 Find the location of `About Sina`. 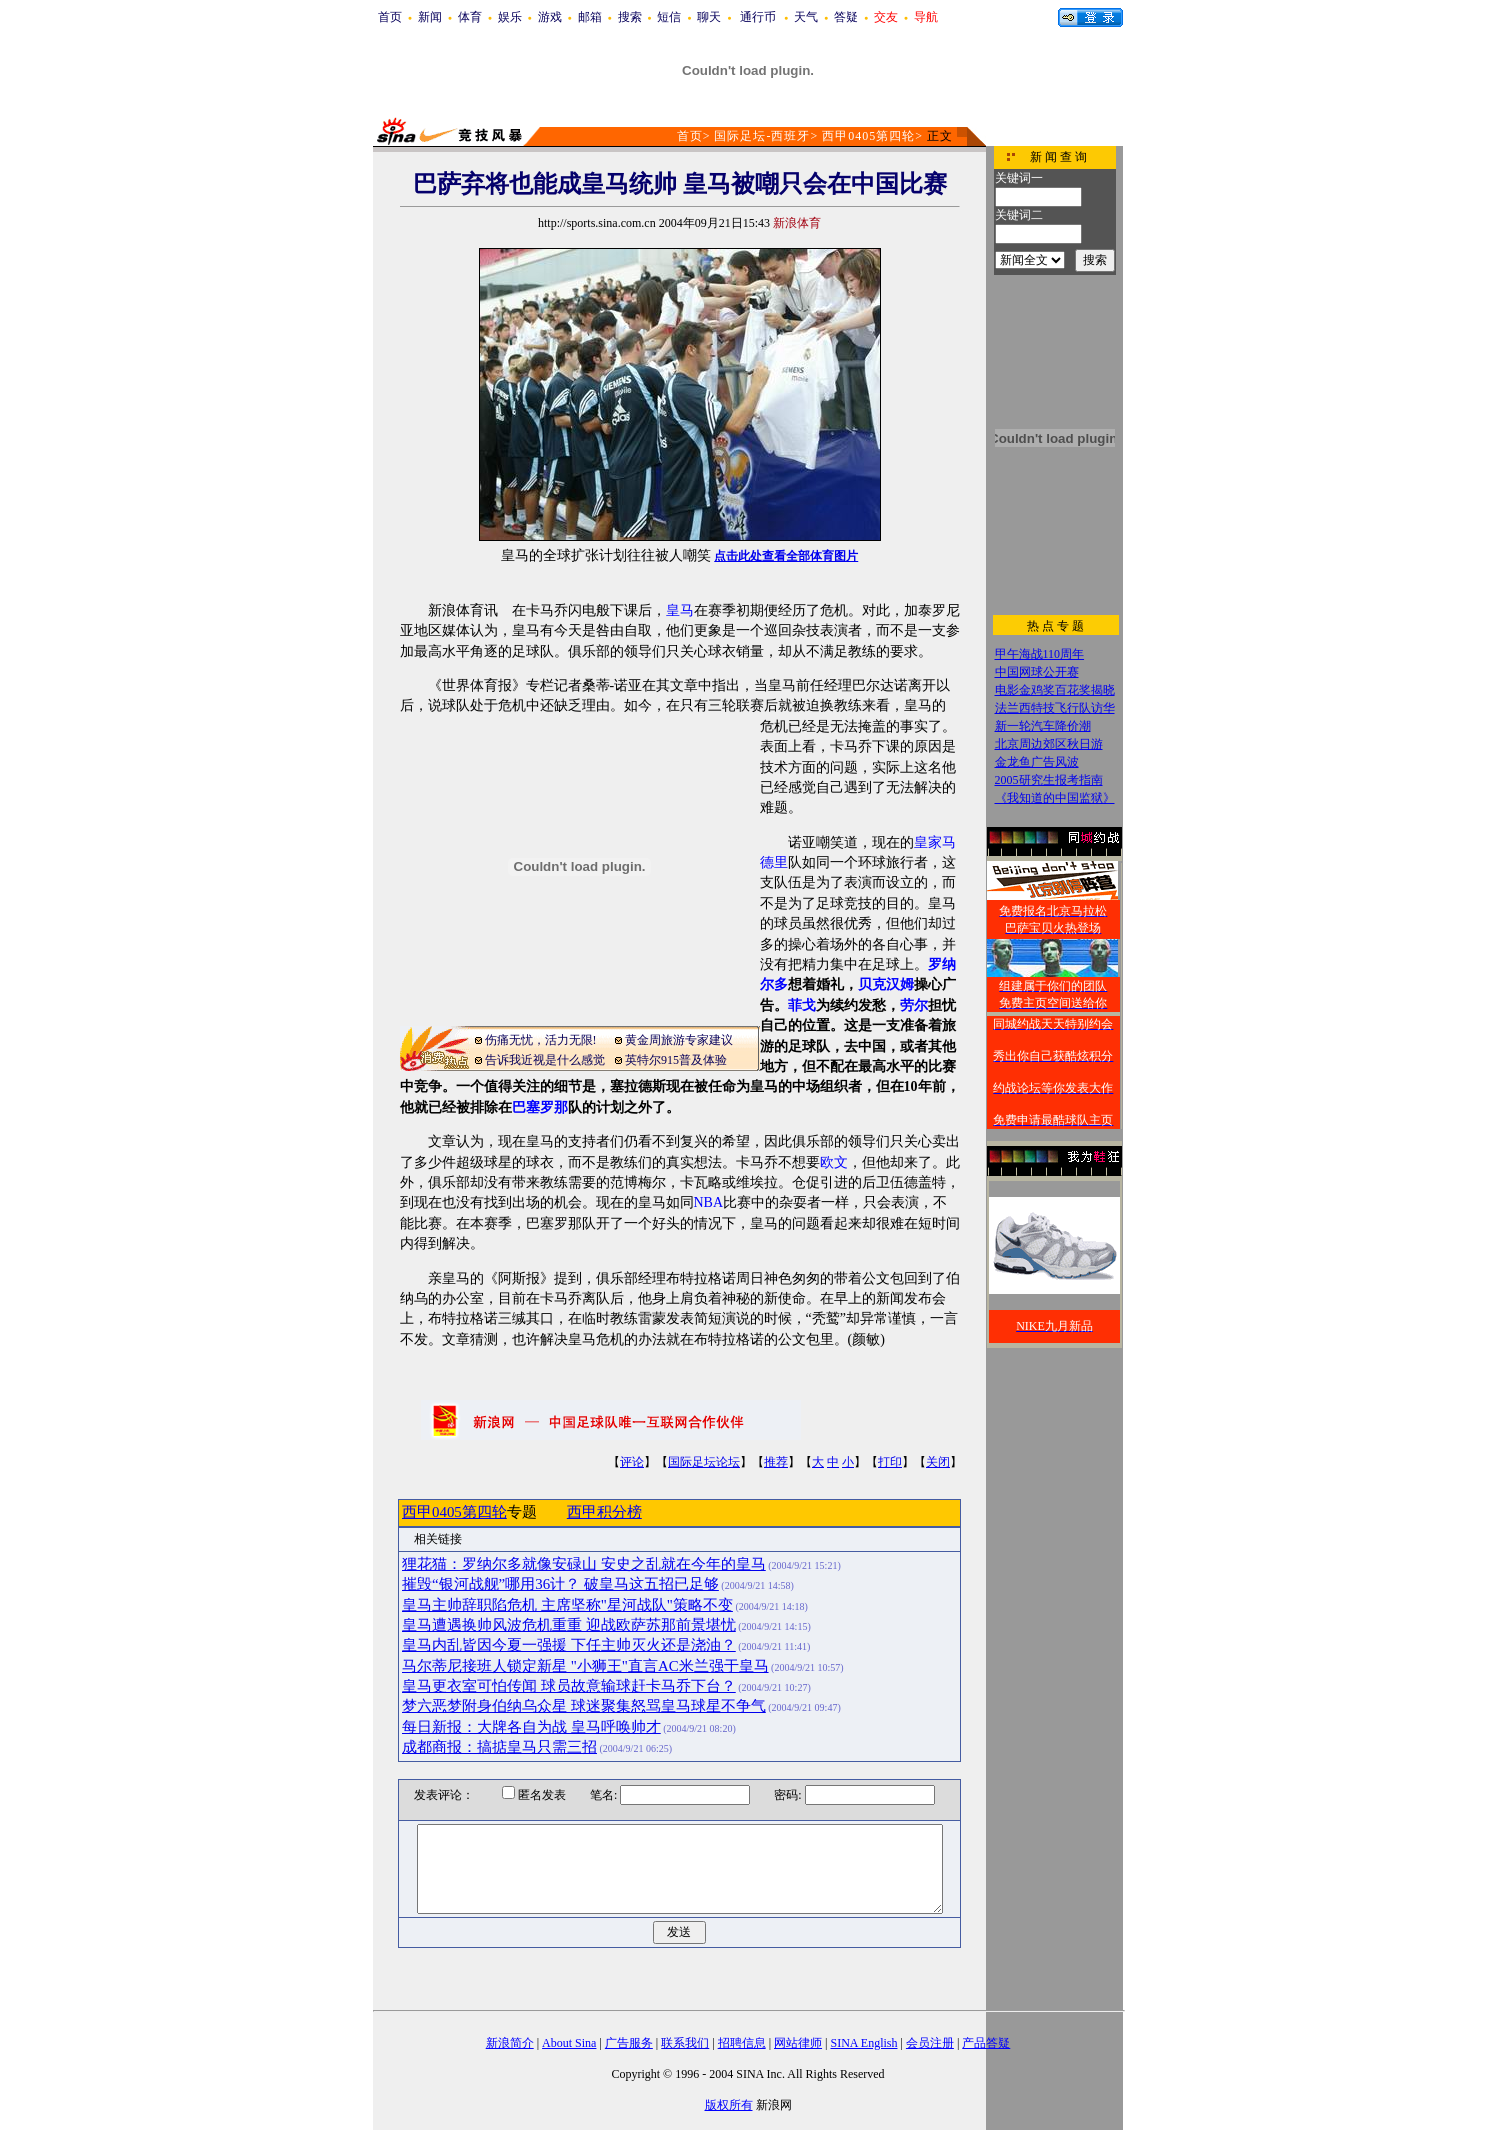

About Sina is located at coordinates (569, 2043).